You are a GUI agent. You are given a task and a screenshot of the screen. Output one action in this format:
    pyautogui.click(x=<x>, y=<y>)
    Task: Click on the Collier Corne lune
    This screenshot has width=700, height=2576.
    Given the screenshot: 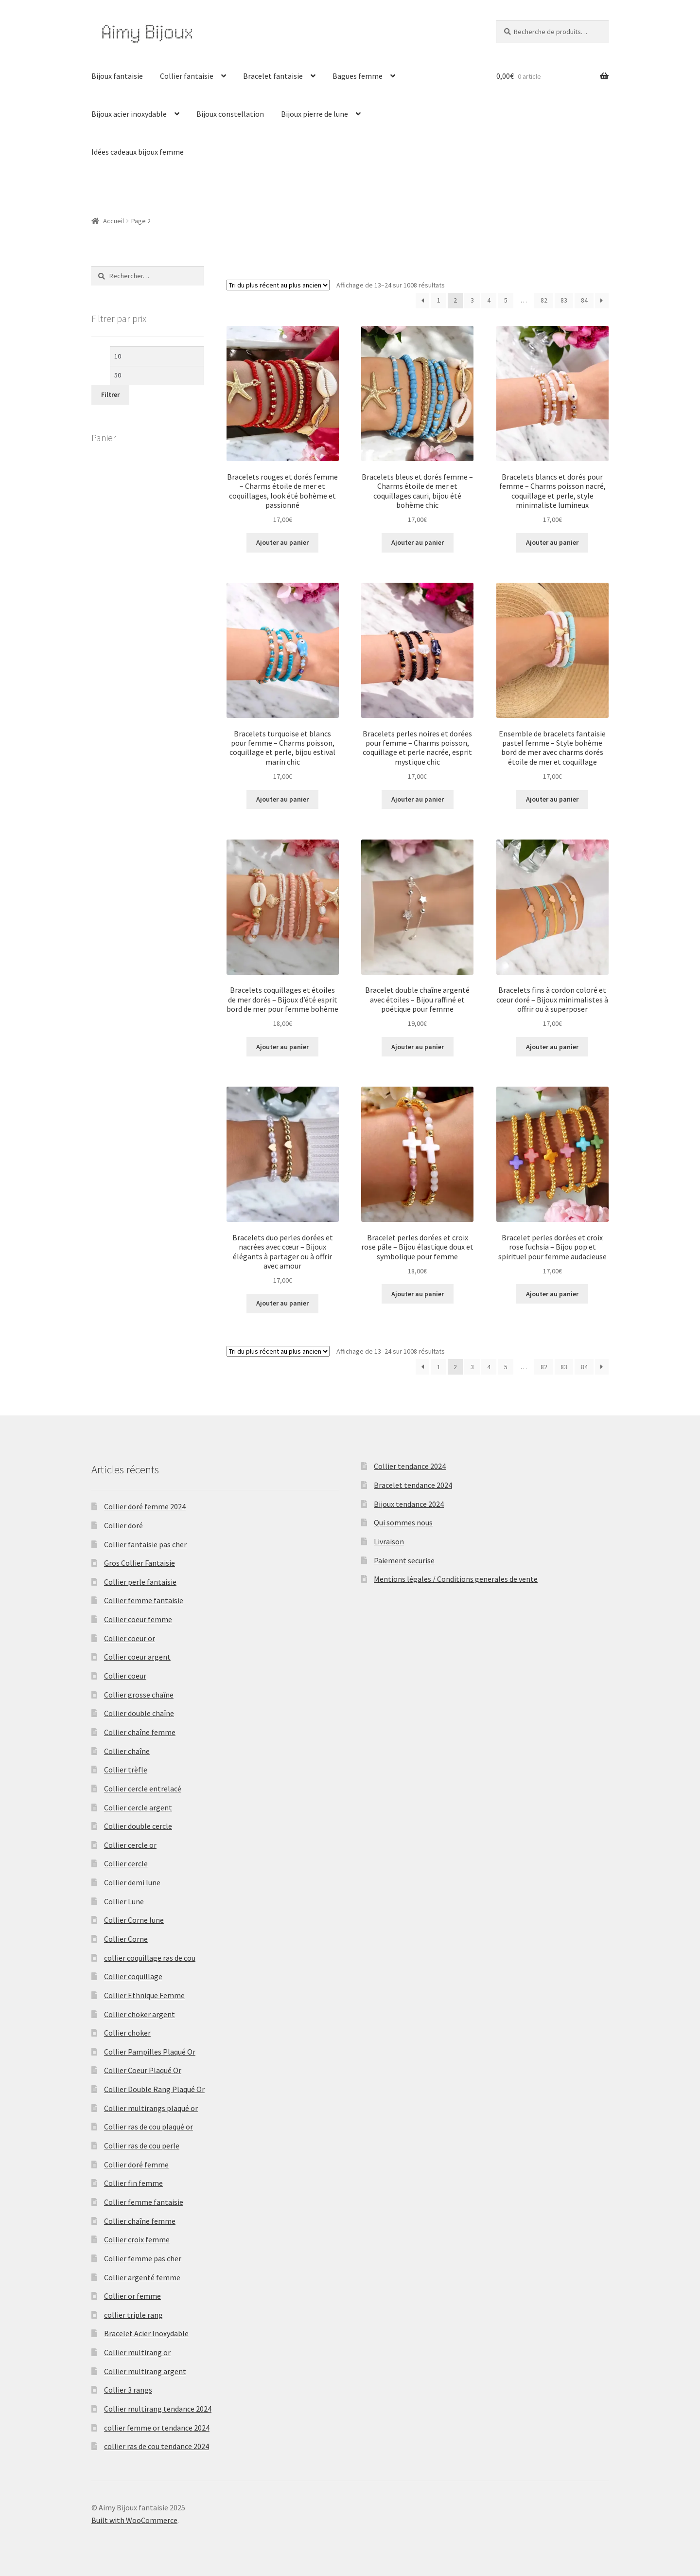 What is the action you would take?
    pyautogui.click(x=134, y=1920)
    